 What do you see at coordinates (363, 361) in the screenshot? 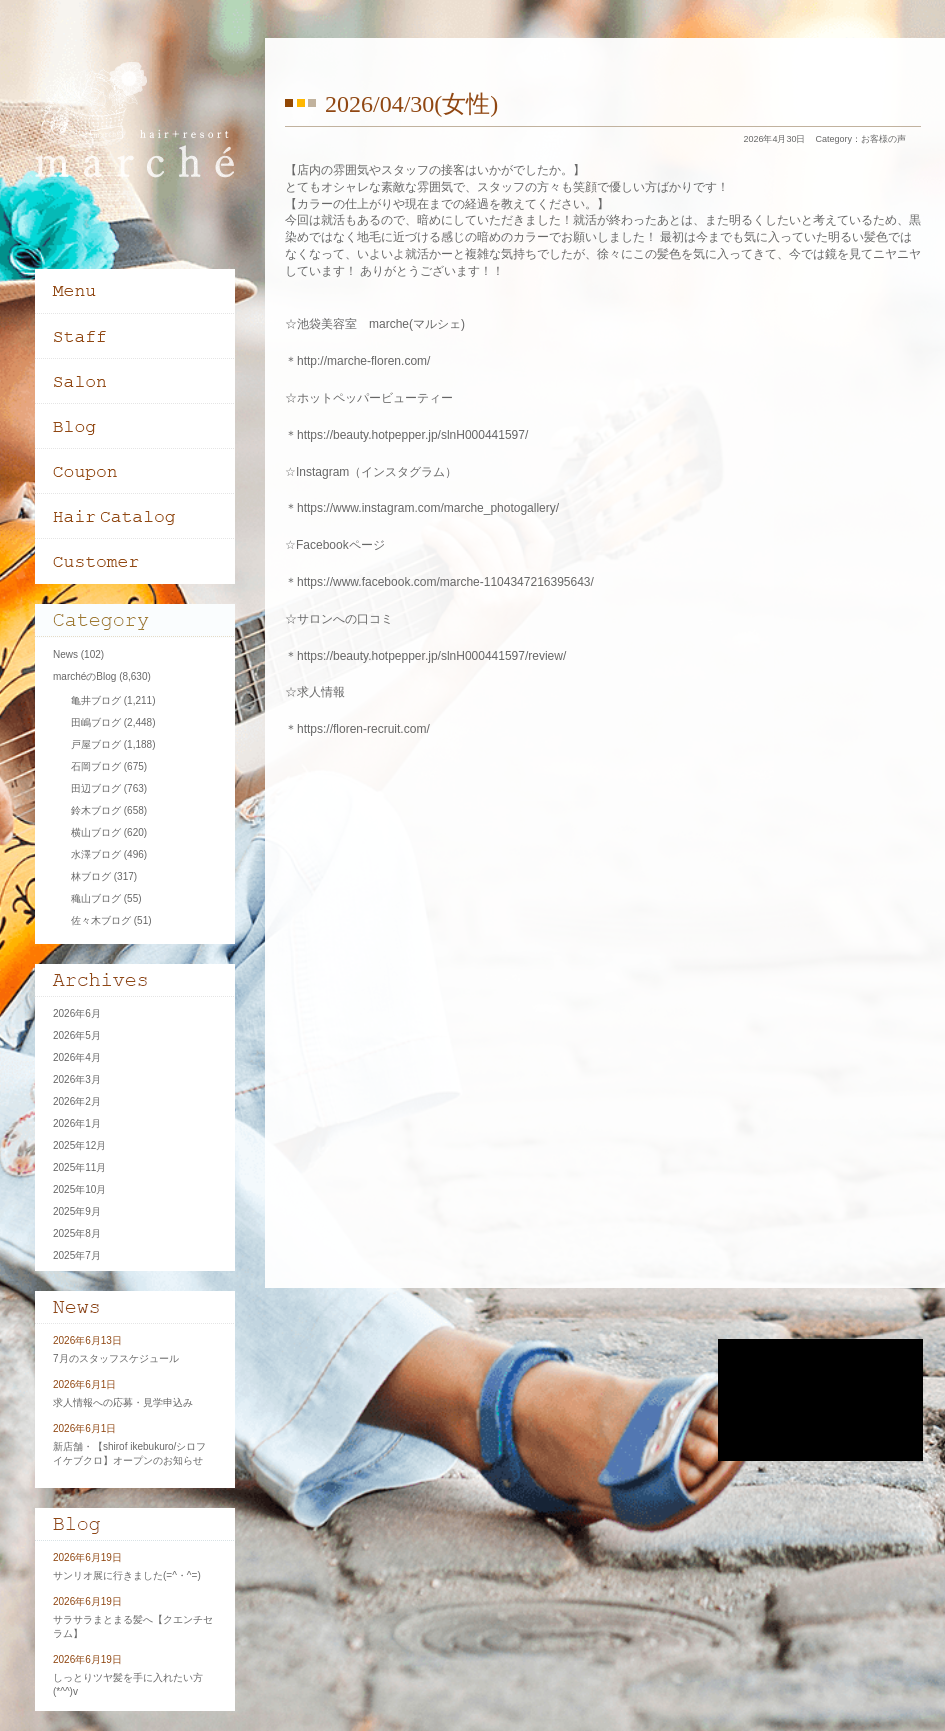
I see `http://marche-floren.com/` at bounding box center [363, 361].